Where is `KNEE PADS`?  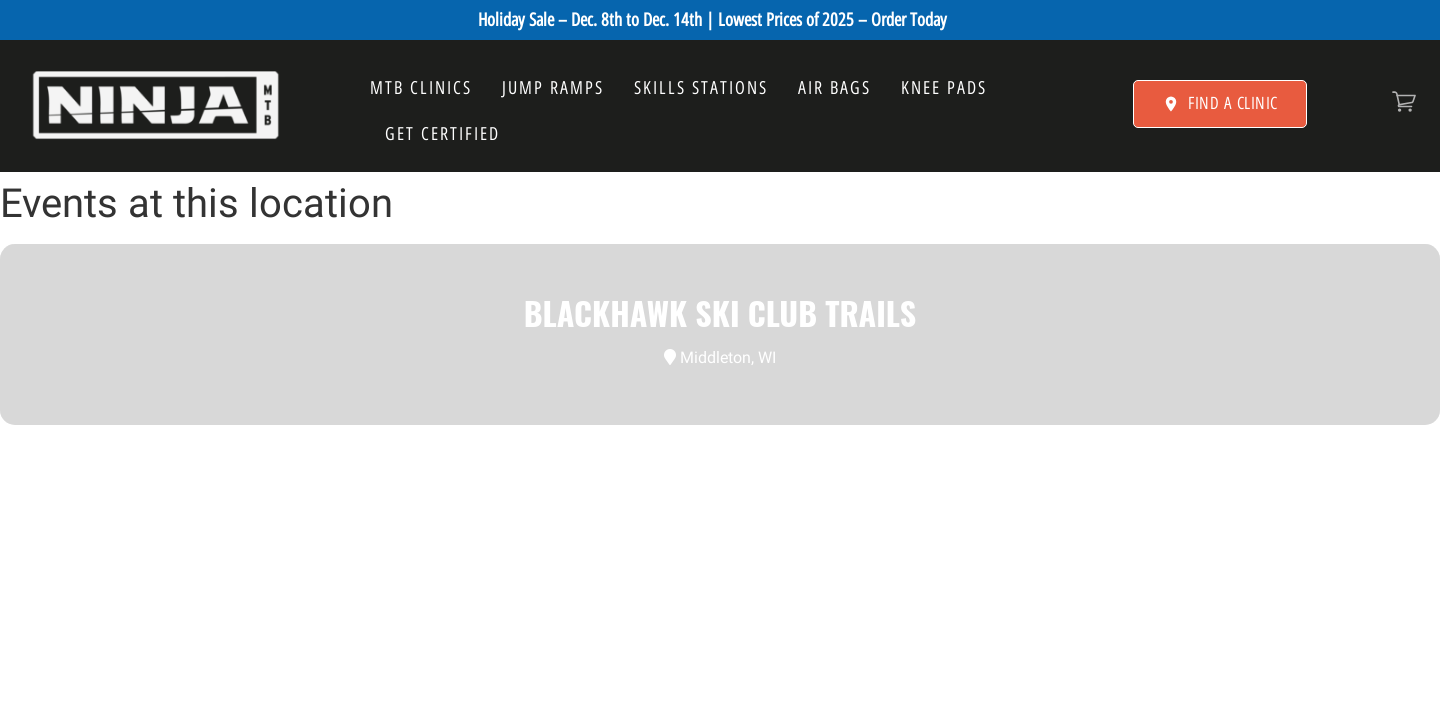 KNEE PADS is located at coordinates (944, 88).